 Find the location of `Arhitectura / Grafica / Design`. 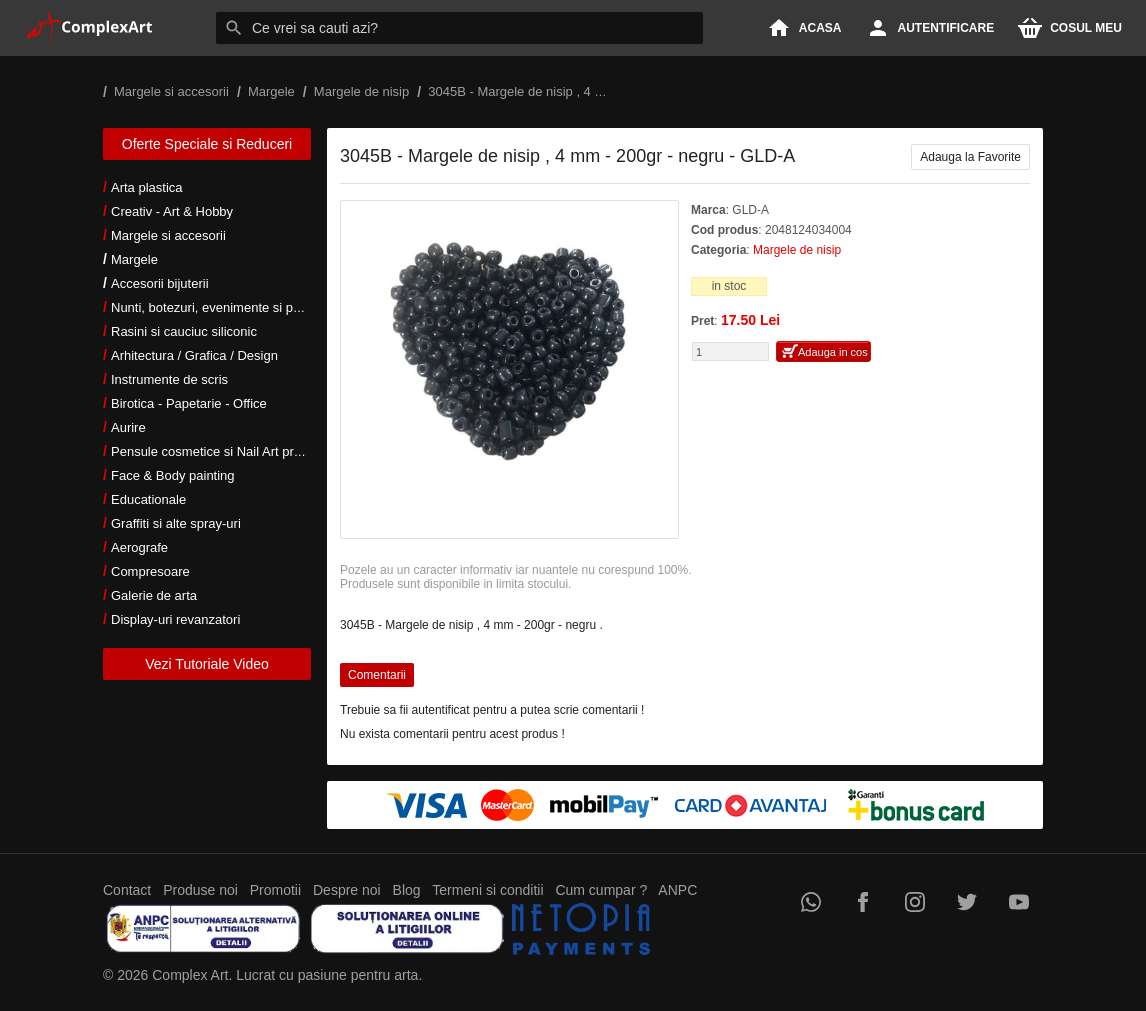

Arhitectura / Grafica / Design is located at coordinates (194, 355).